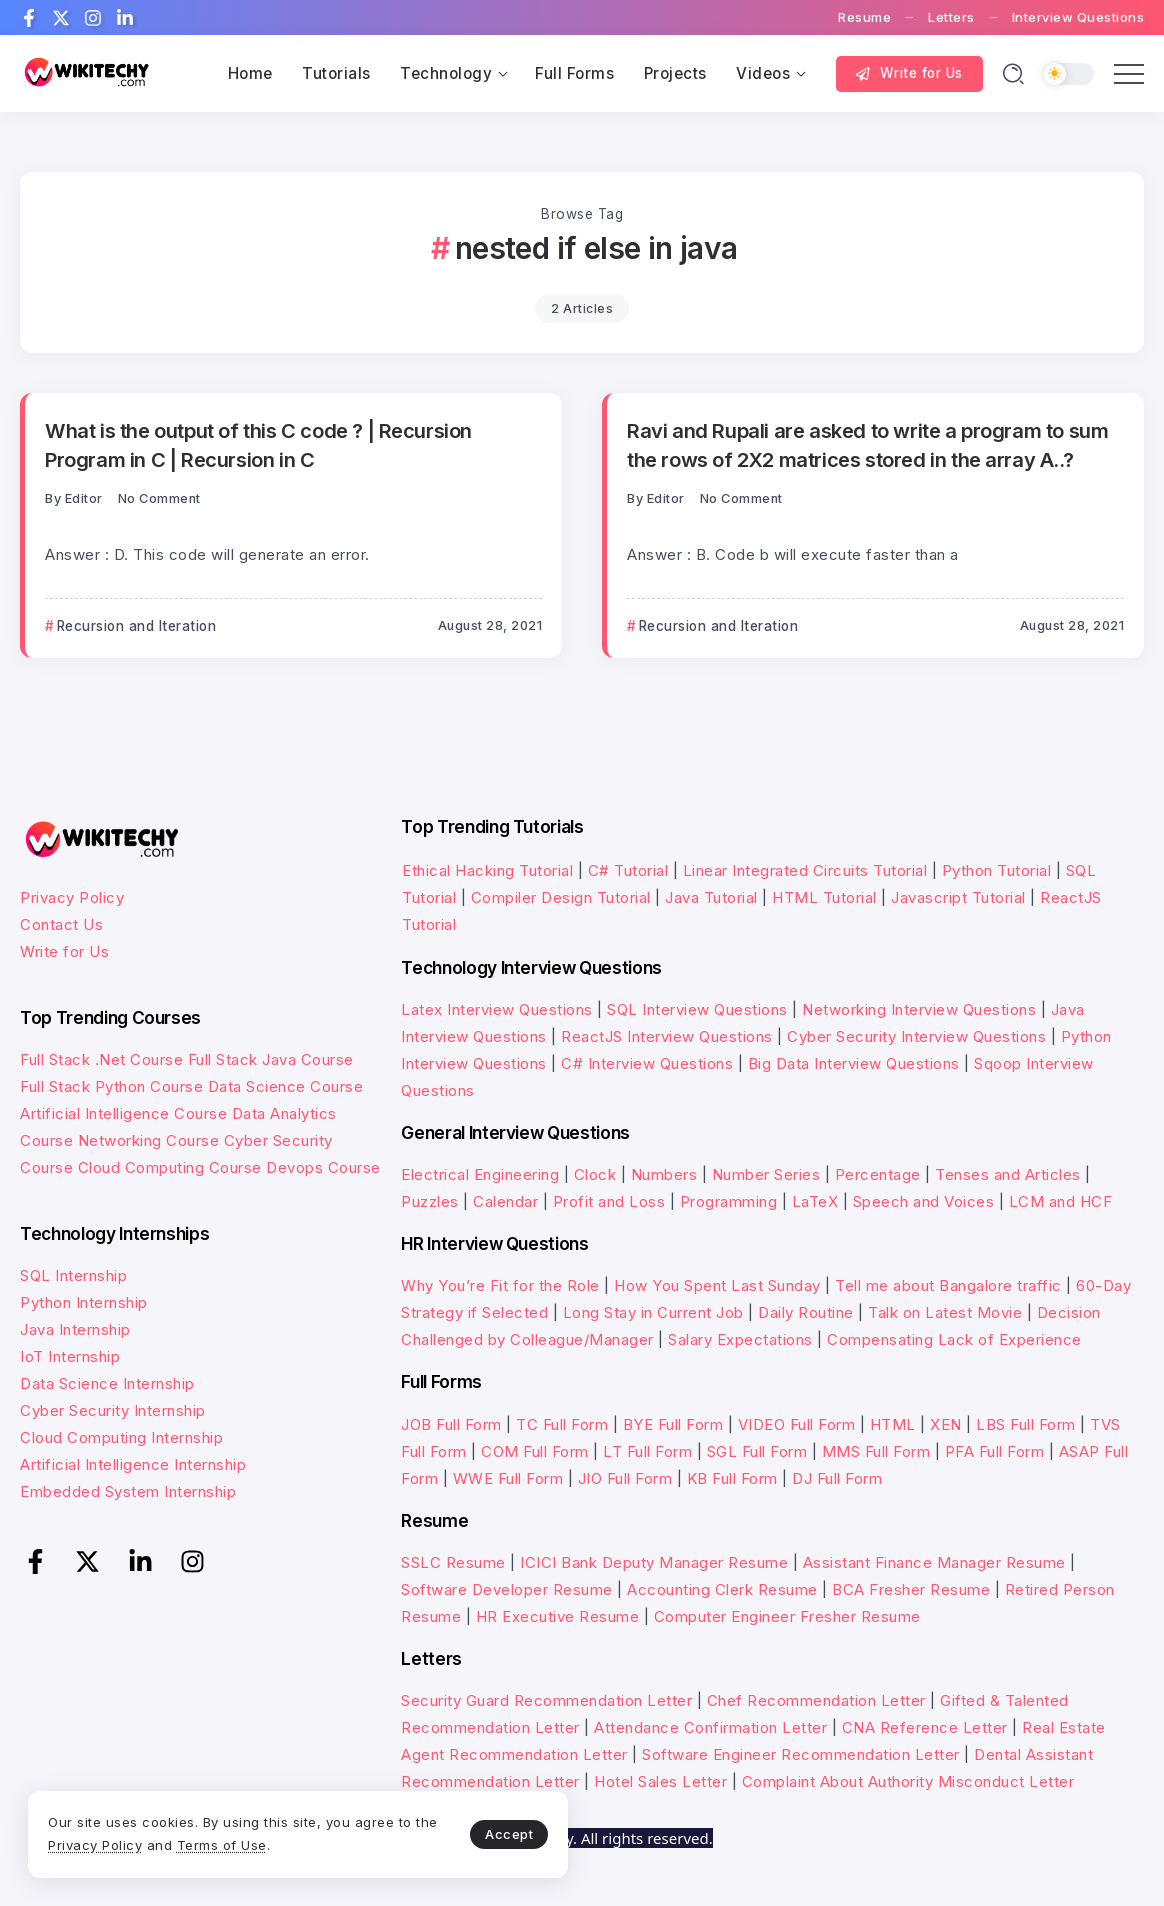  I want to click on JIO Full Form, so click(625, 1478).